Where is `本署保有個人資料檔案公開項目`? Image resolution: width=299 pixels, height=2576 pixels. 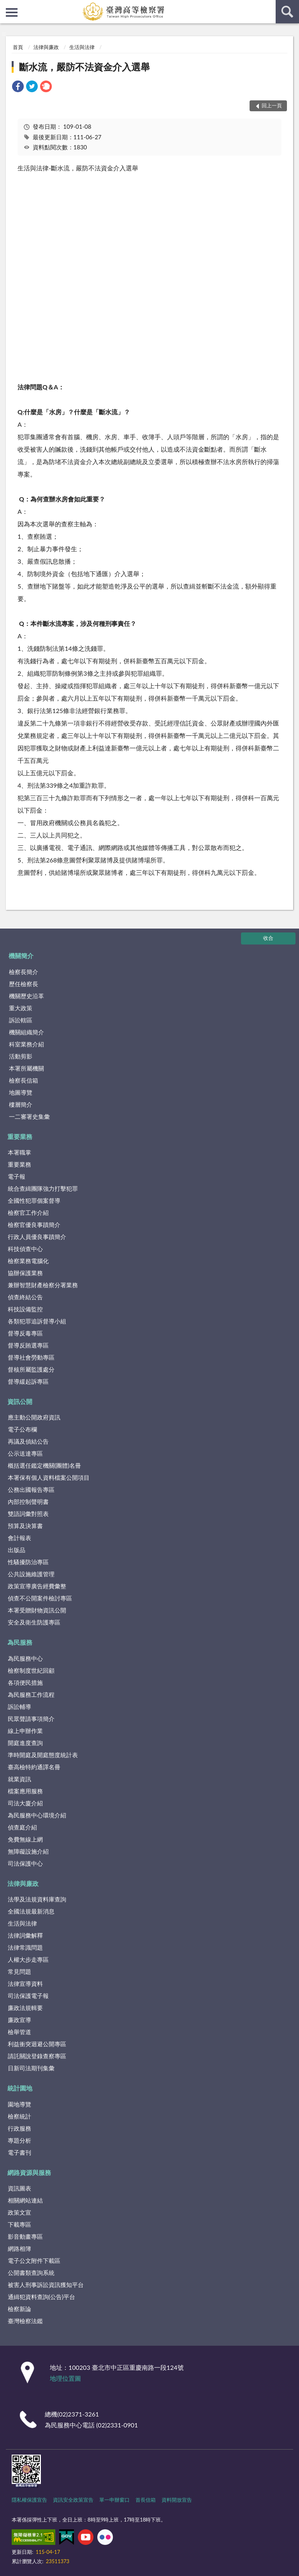 本署保有個人資料檔案公開項目 is located at coordinates (49, 1477).